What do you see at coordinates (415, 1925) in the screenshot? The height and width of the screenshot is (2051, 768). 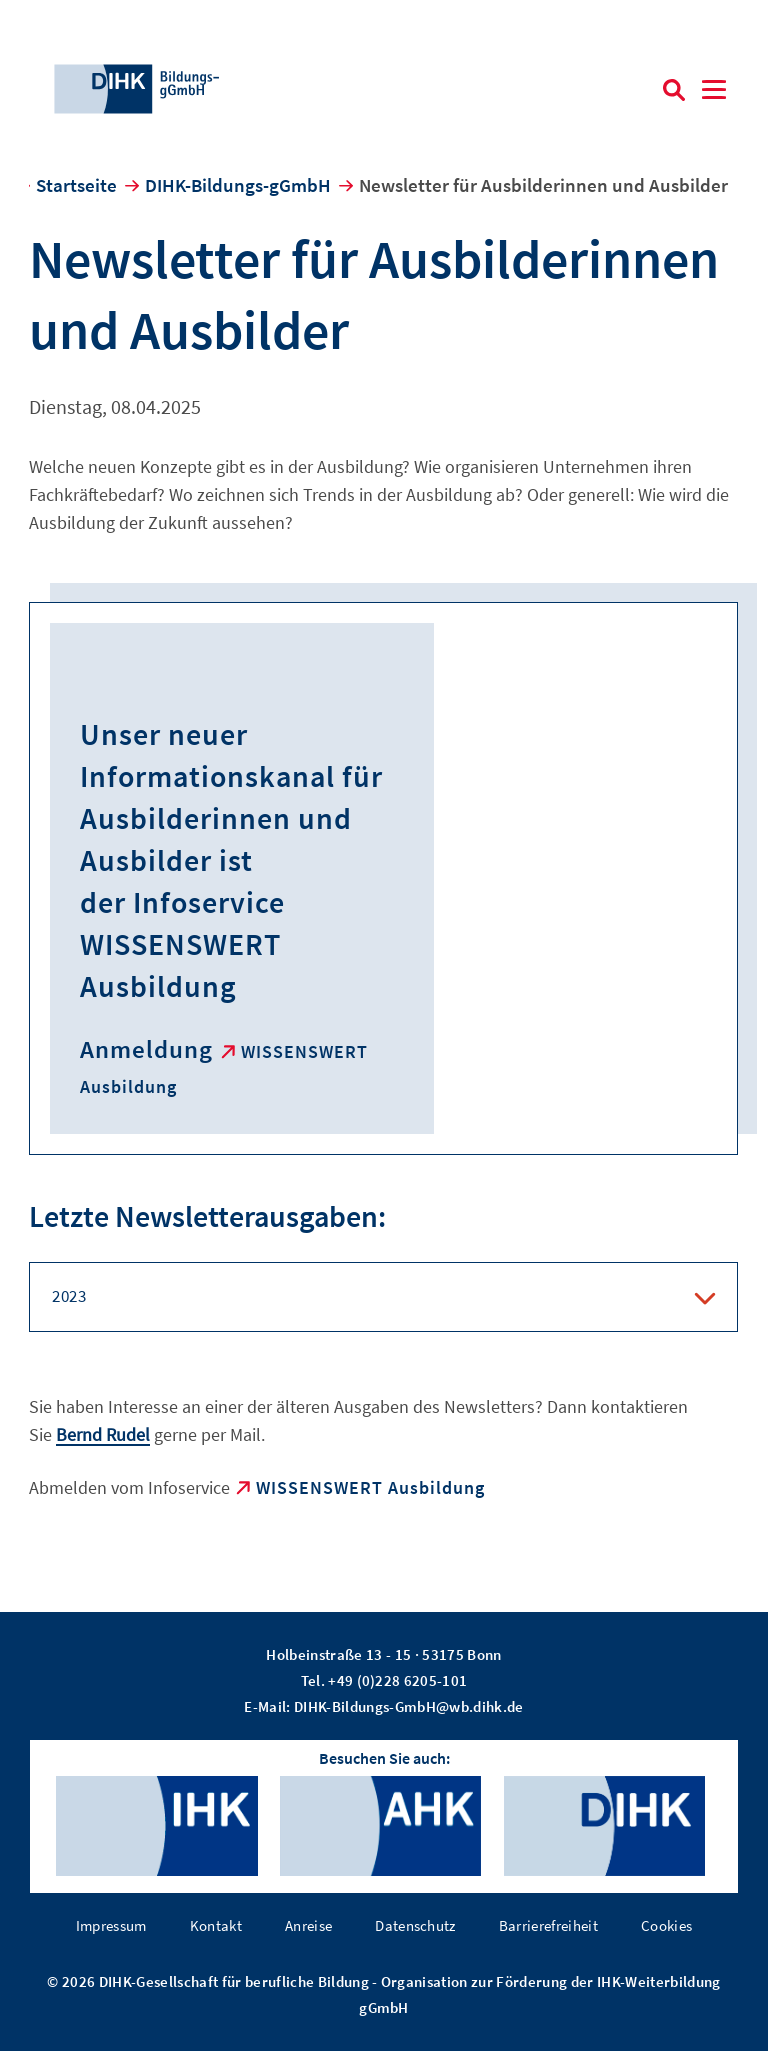 I see `Datenschutz` at bounding box center [415, 1925].